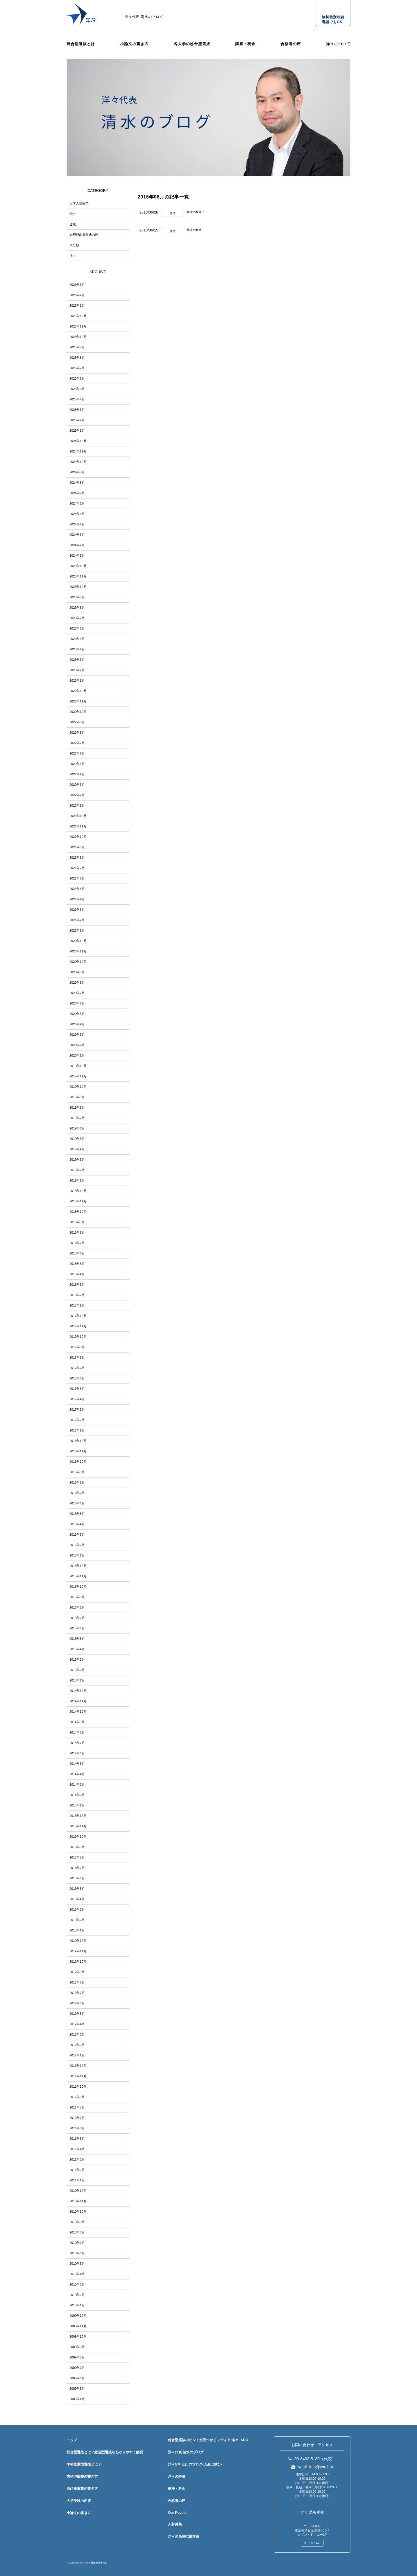  Describe the element at coordinates (77, 2055) in the screenshot. I see `2012年1月` at that location.